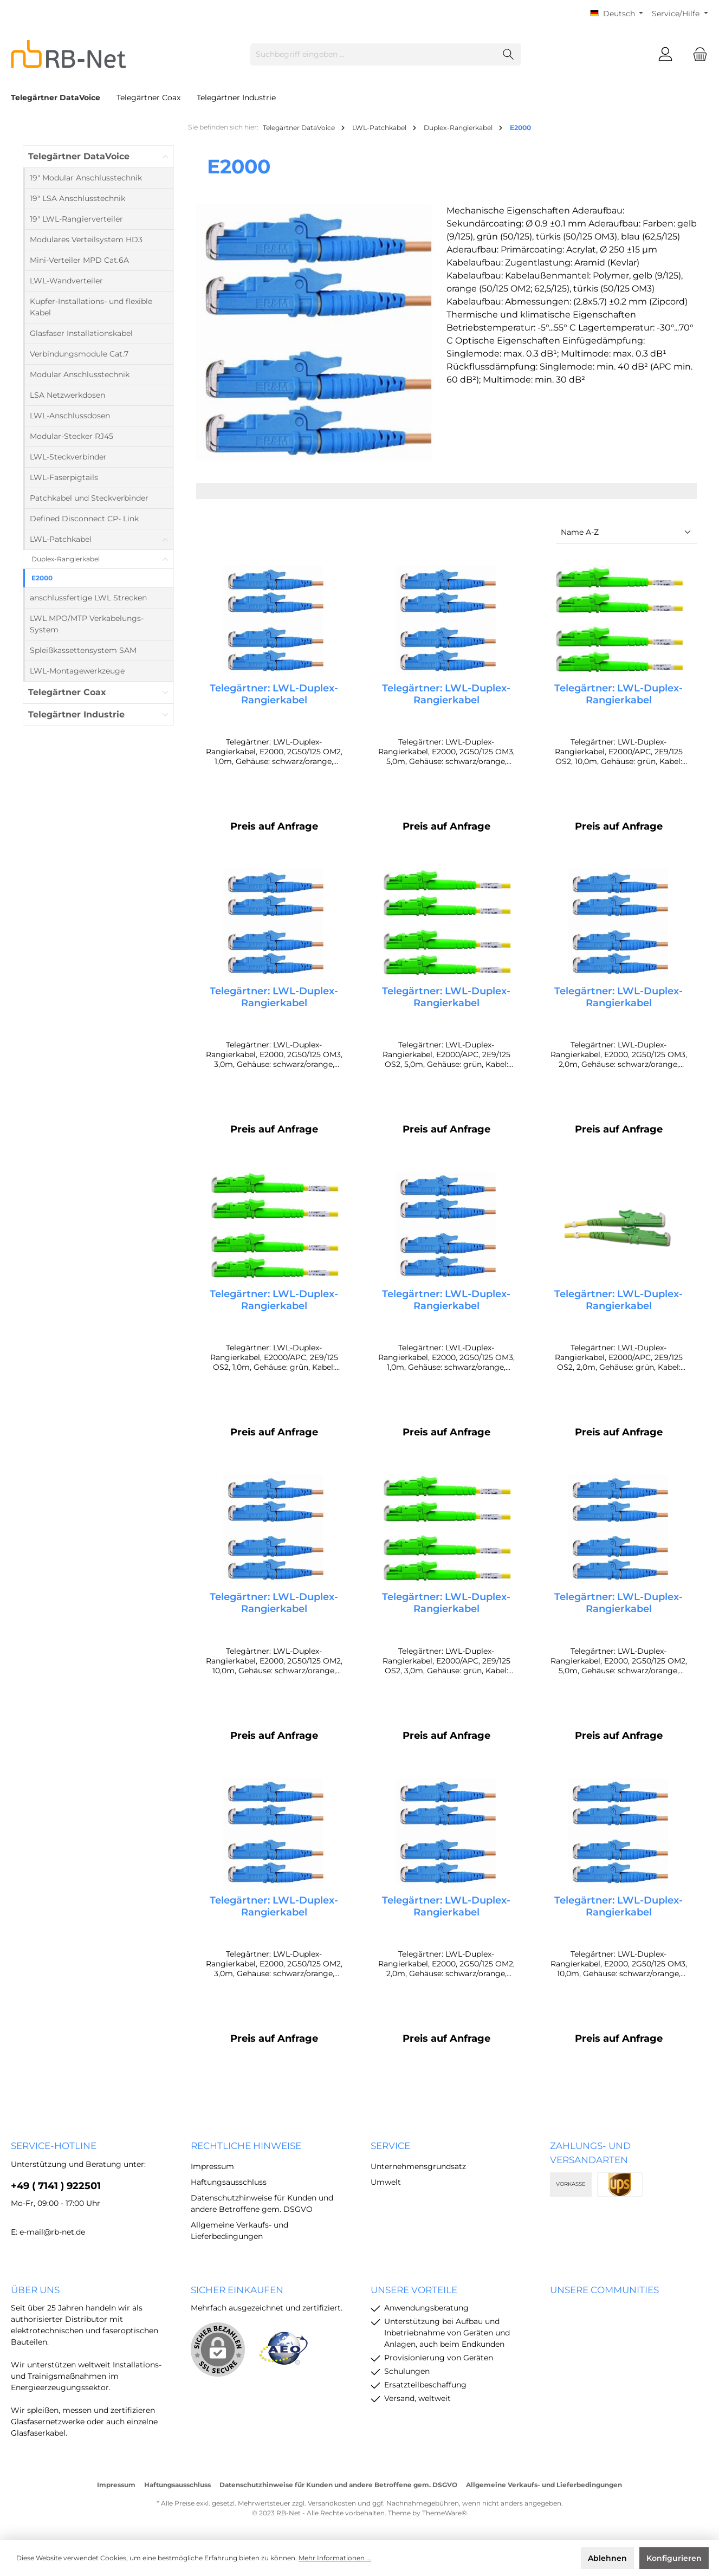 The image size is (719, 2576). Describe the element at coordinates (696, 54) in the screenshot. I see `[Warenkorb]` at that location.